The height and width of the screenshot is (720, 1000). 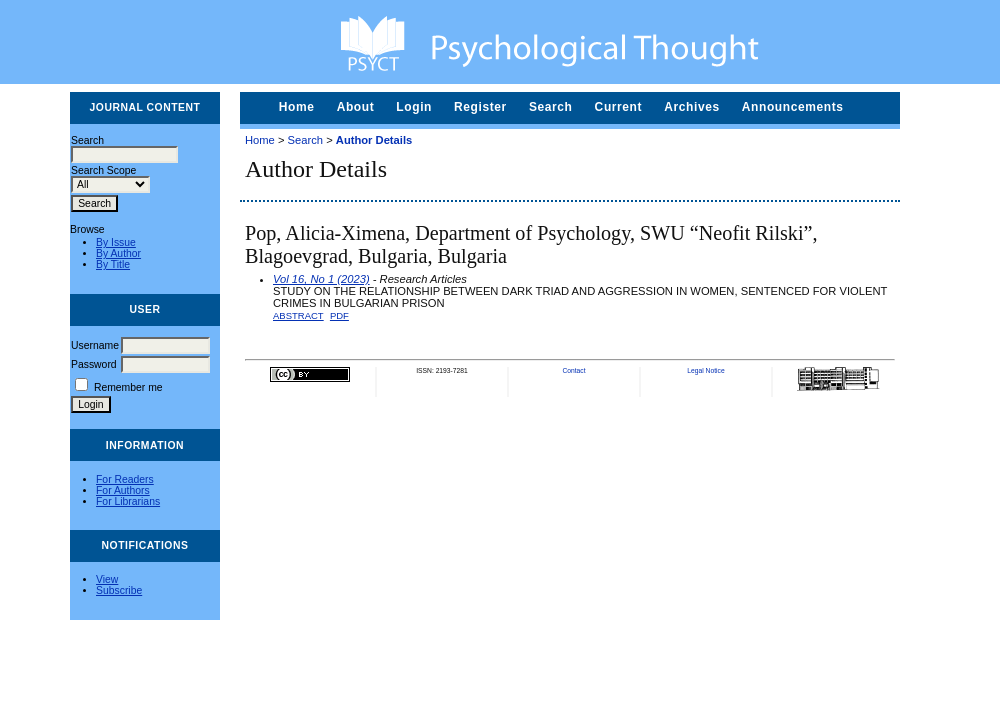 I want to click on For Authors, so click(x=123, y=490).